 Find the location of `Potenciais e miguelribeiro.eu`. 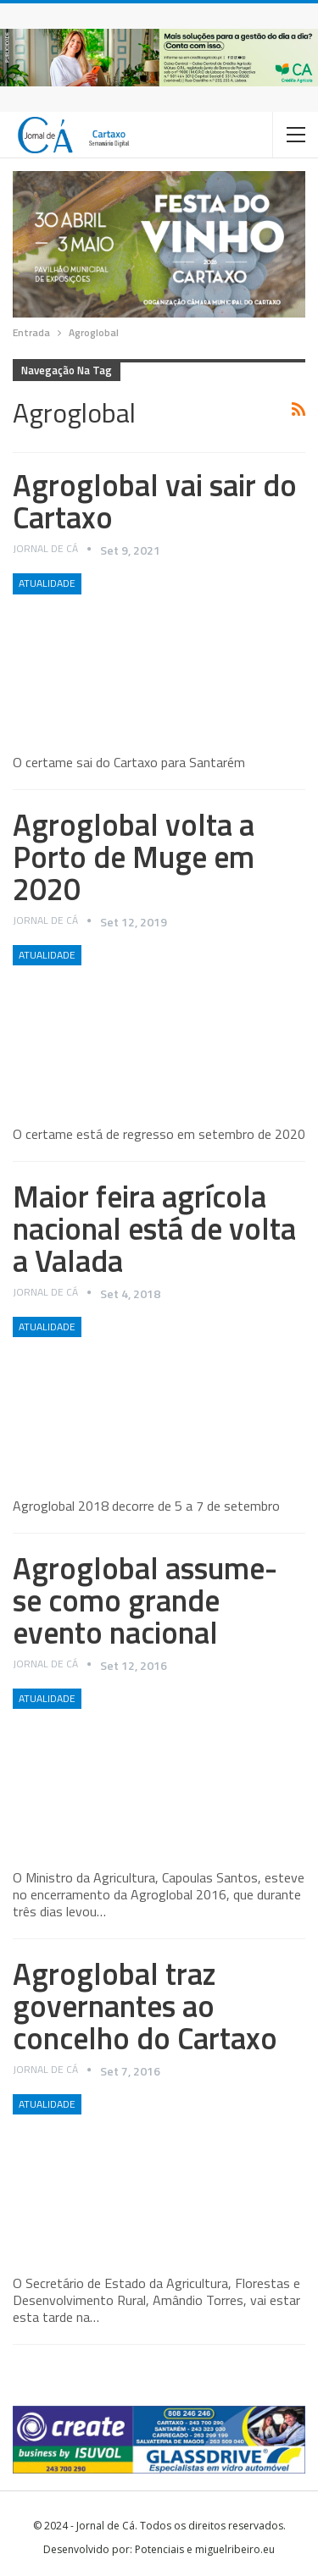

Potenciais e miguelribeiro.eu is located at coordinates (205, 2549).